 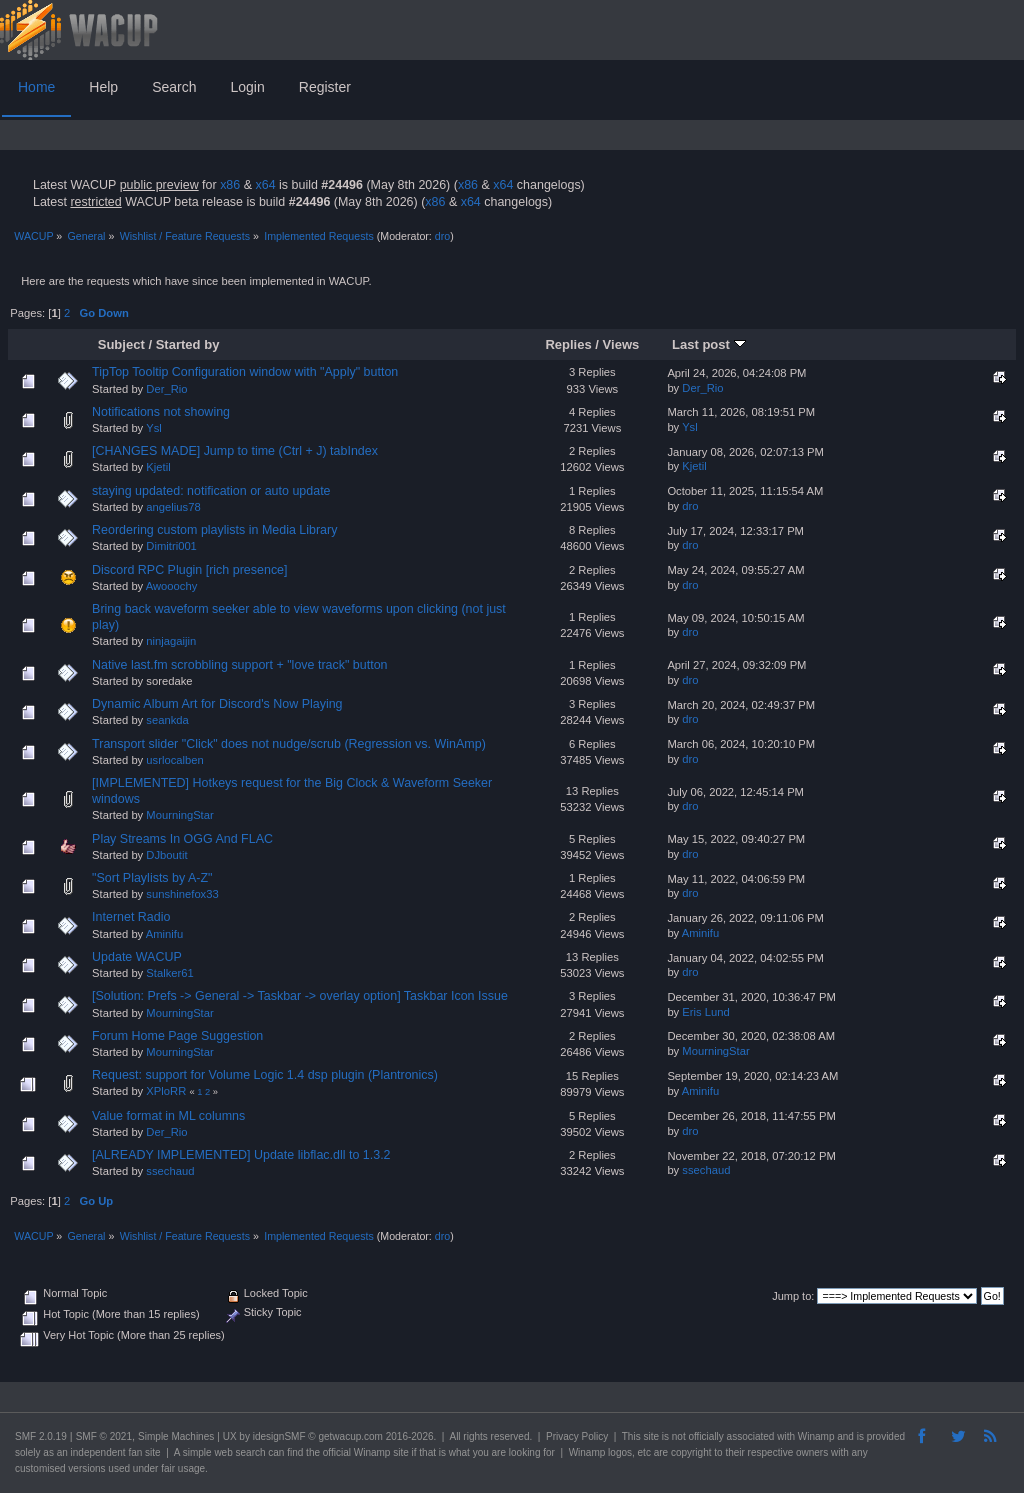 What do you see at coordinates (104, 1436) in the screenshot?
I see `SMF © 2021` at bounding box center [104, 1436].